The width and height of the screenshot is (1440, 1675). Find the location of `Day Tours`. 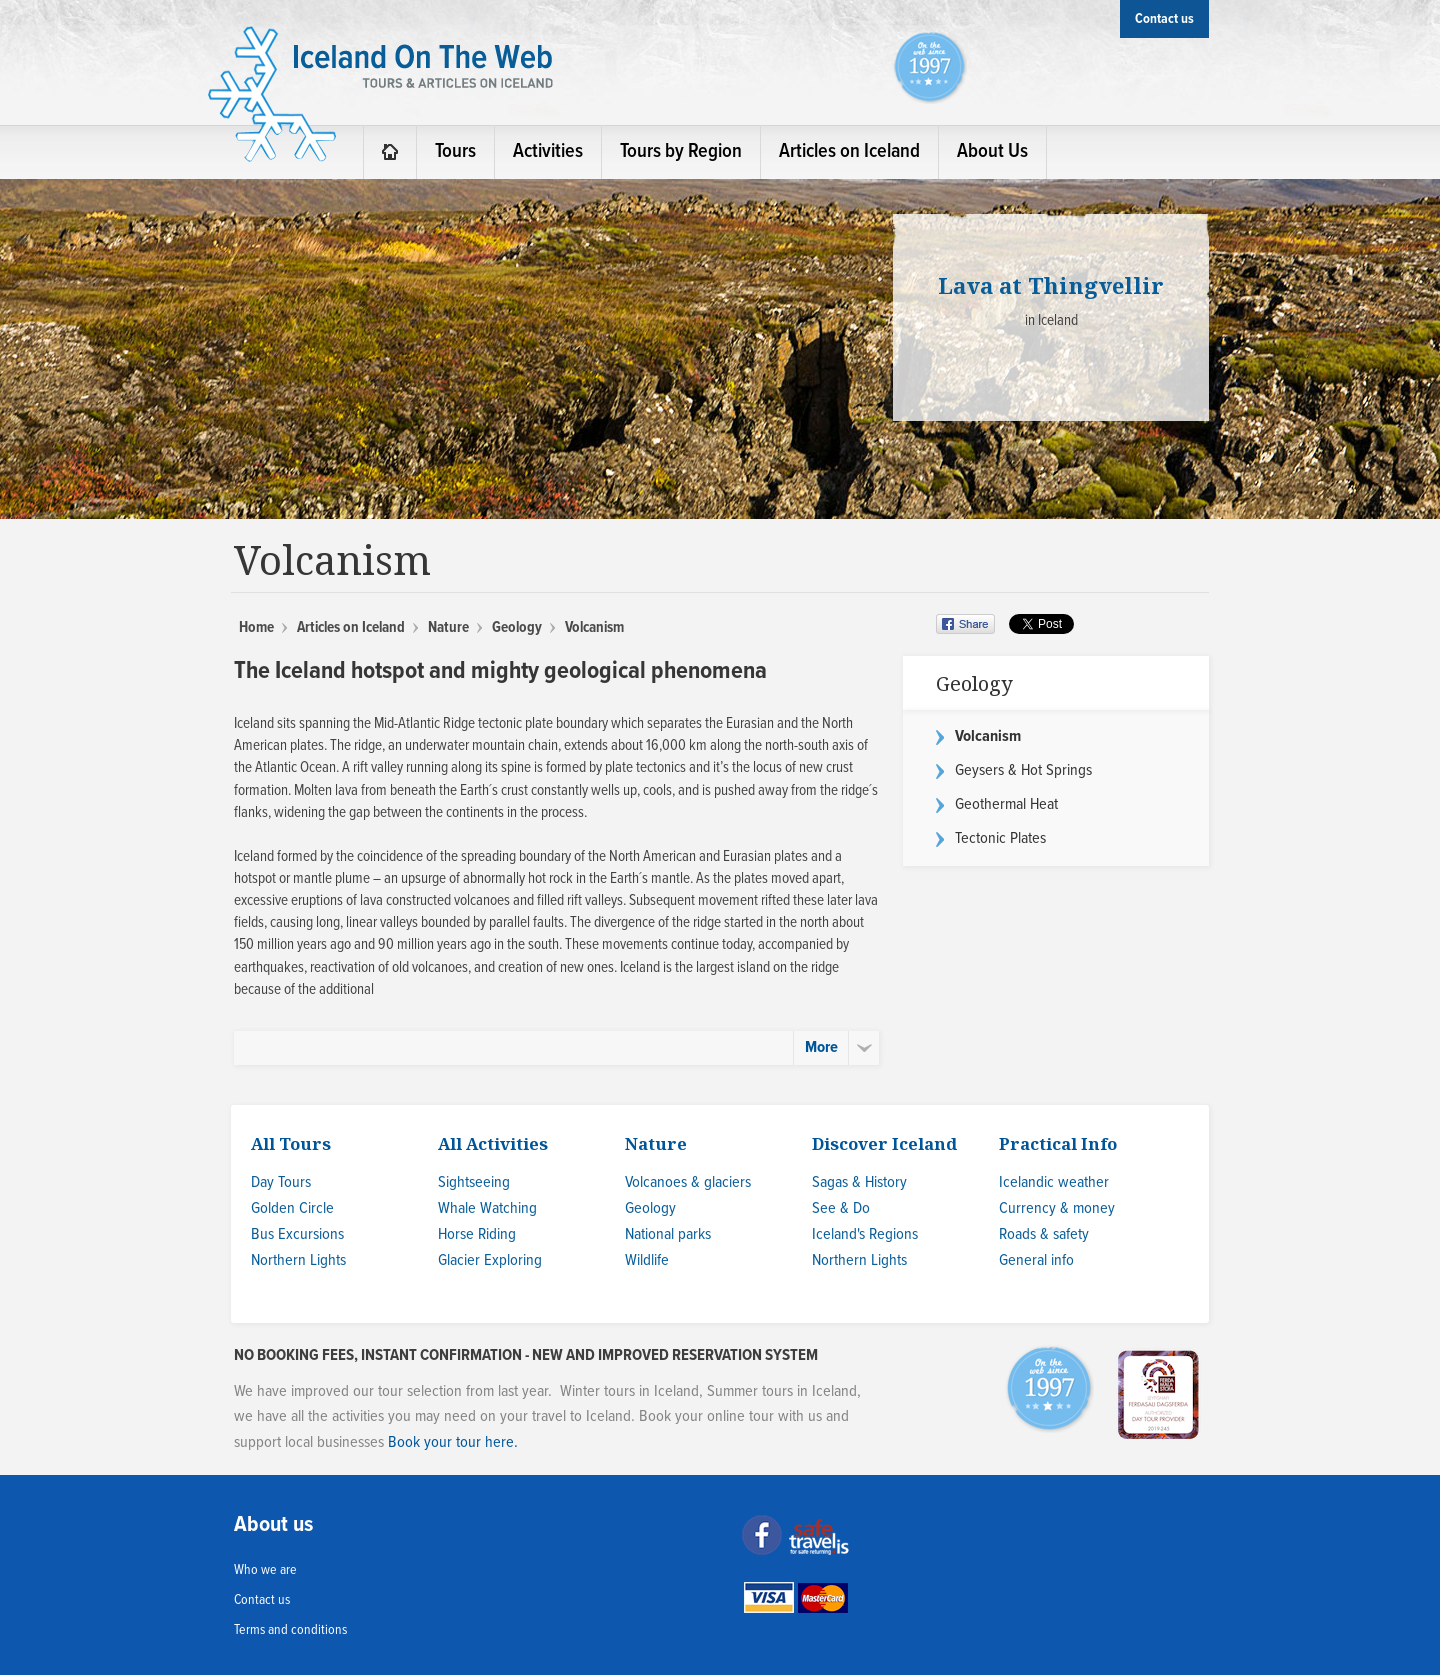

Day Tours is located at coordinates (281, 1182).